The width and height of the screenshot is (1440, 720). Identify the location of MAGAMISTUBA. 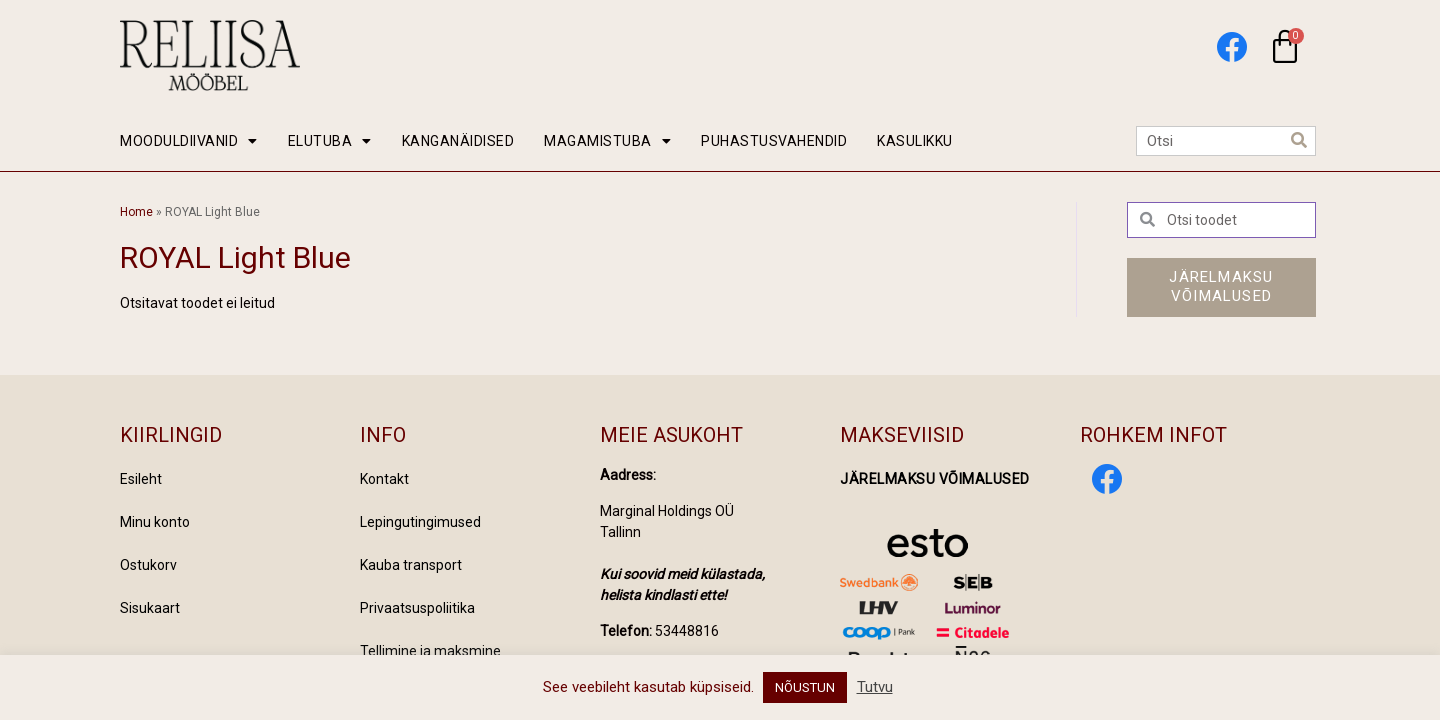
(607, 141).